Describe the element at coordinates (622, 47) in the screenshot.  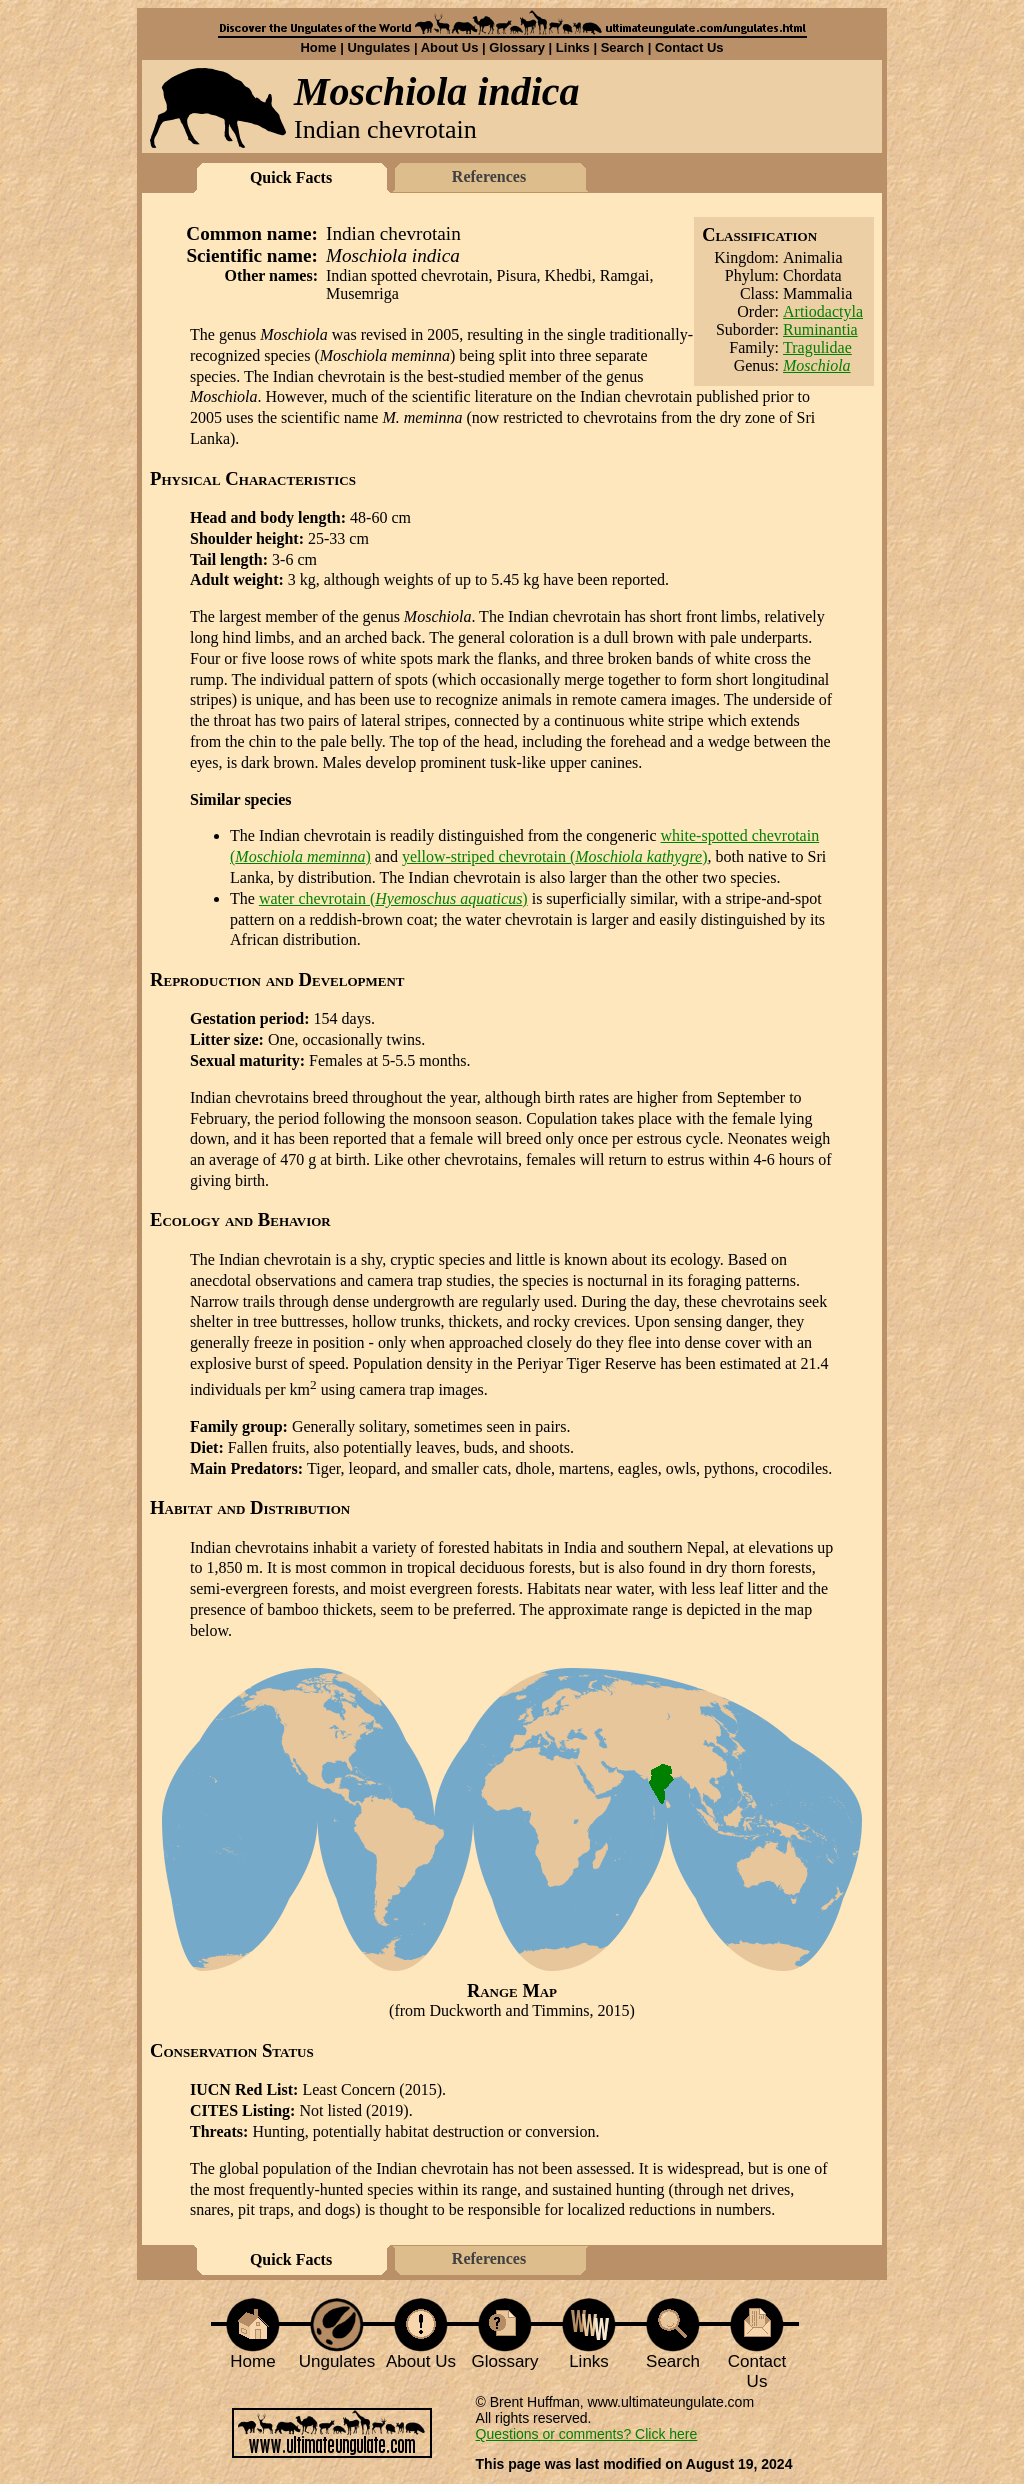
I see `Search` at that location.